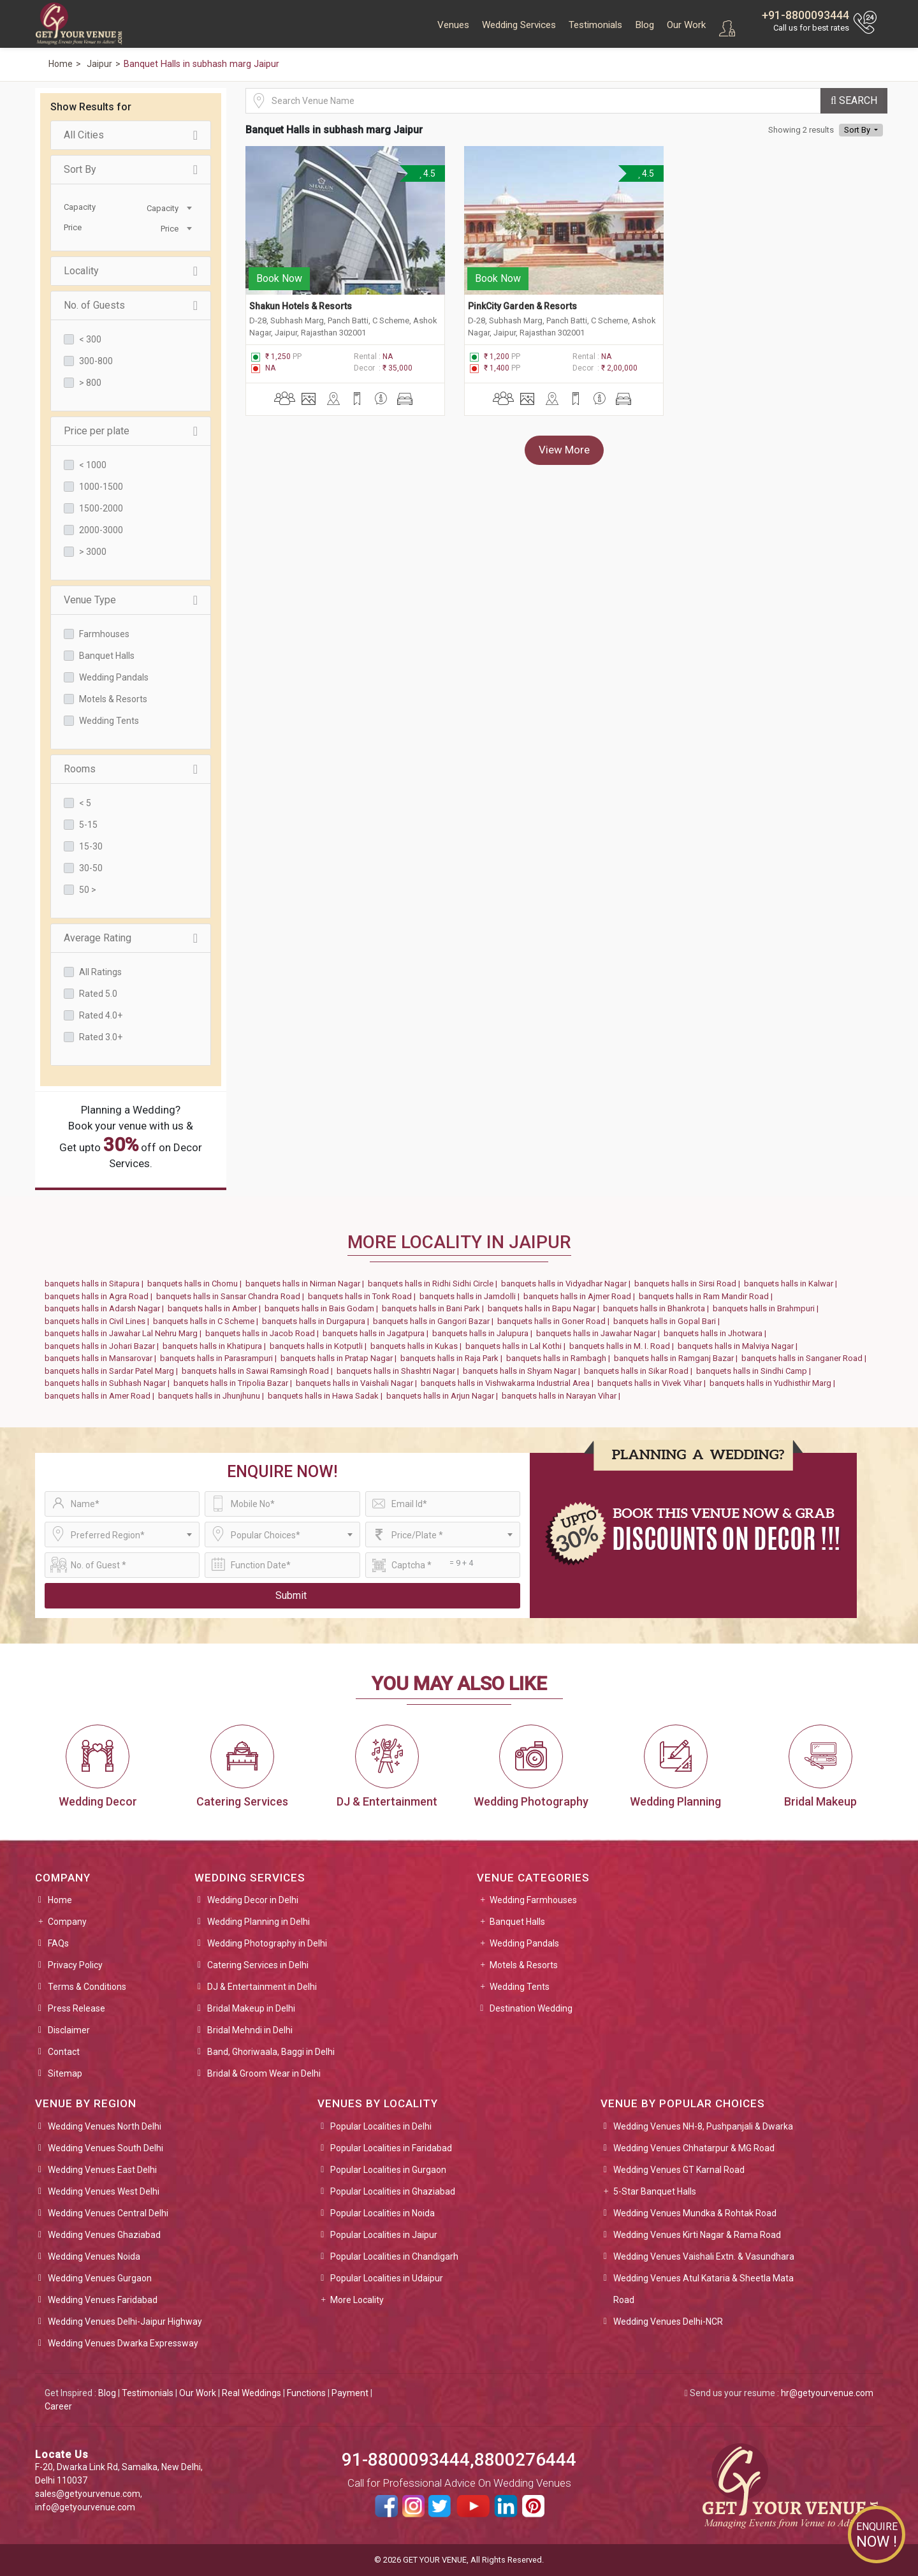 This screenshot has width=918, height=2576. What do you see at coordinates (96, 361) in the screenshot?
I see `300-800` at bounding box center [96, 361].